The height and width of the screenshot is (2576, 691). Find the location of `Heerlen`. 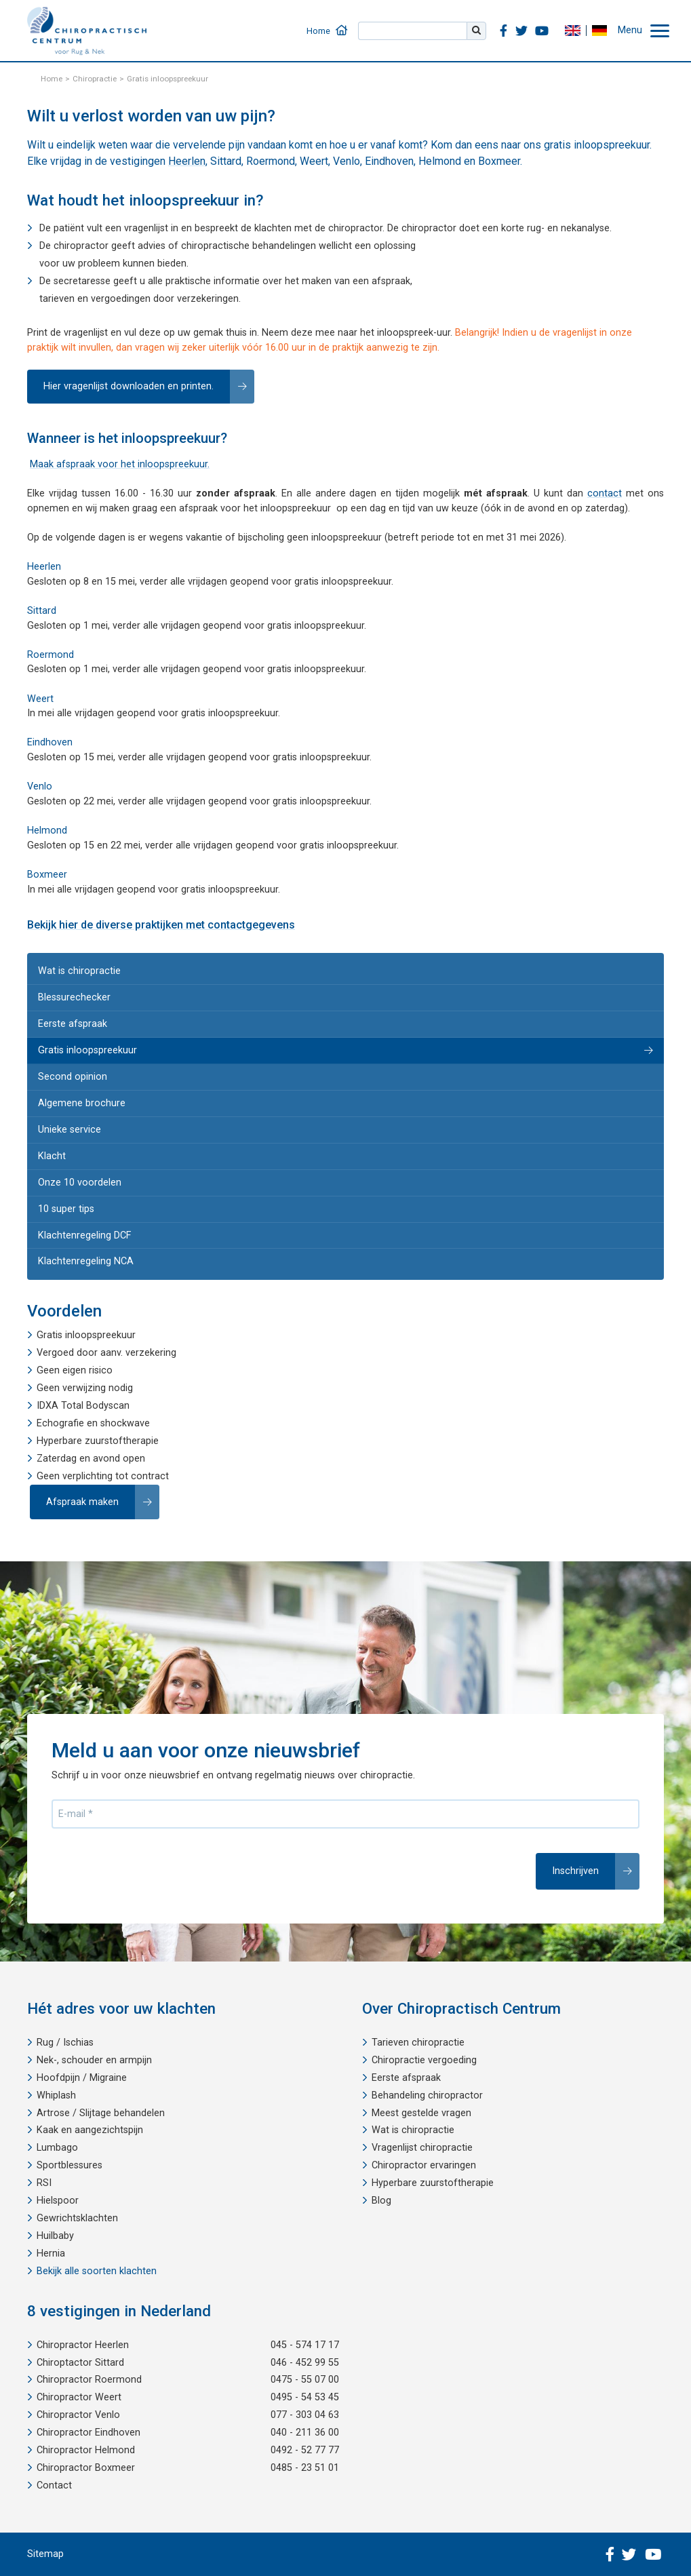

Heerlen is located at coordinates (186, 161).